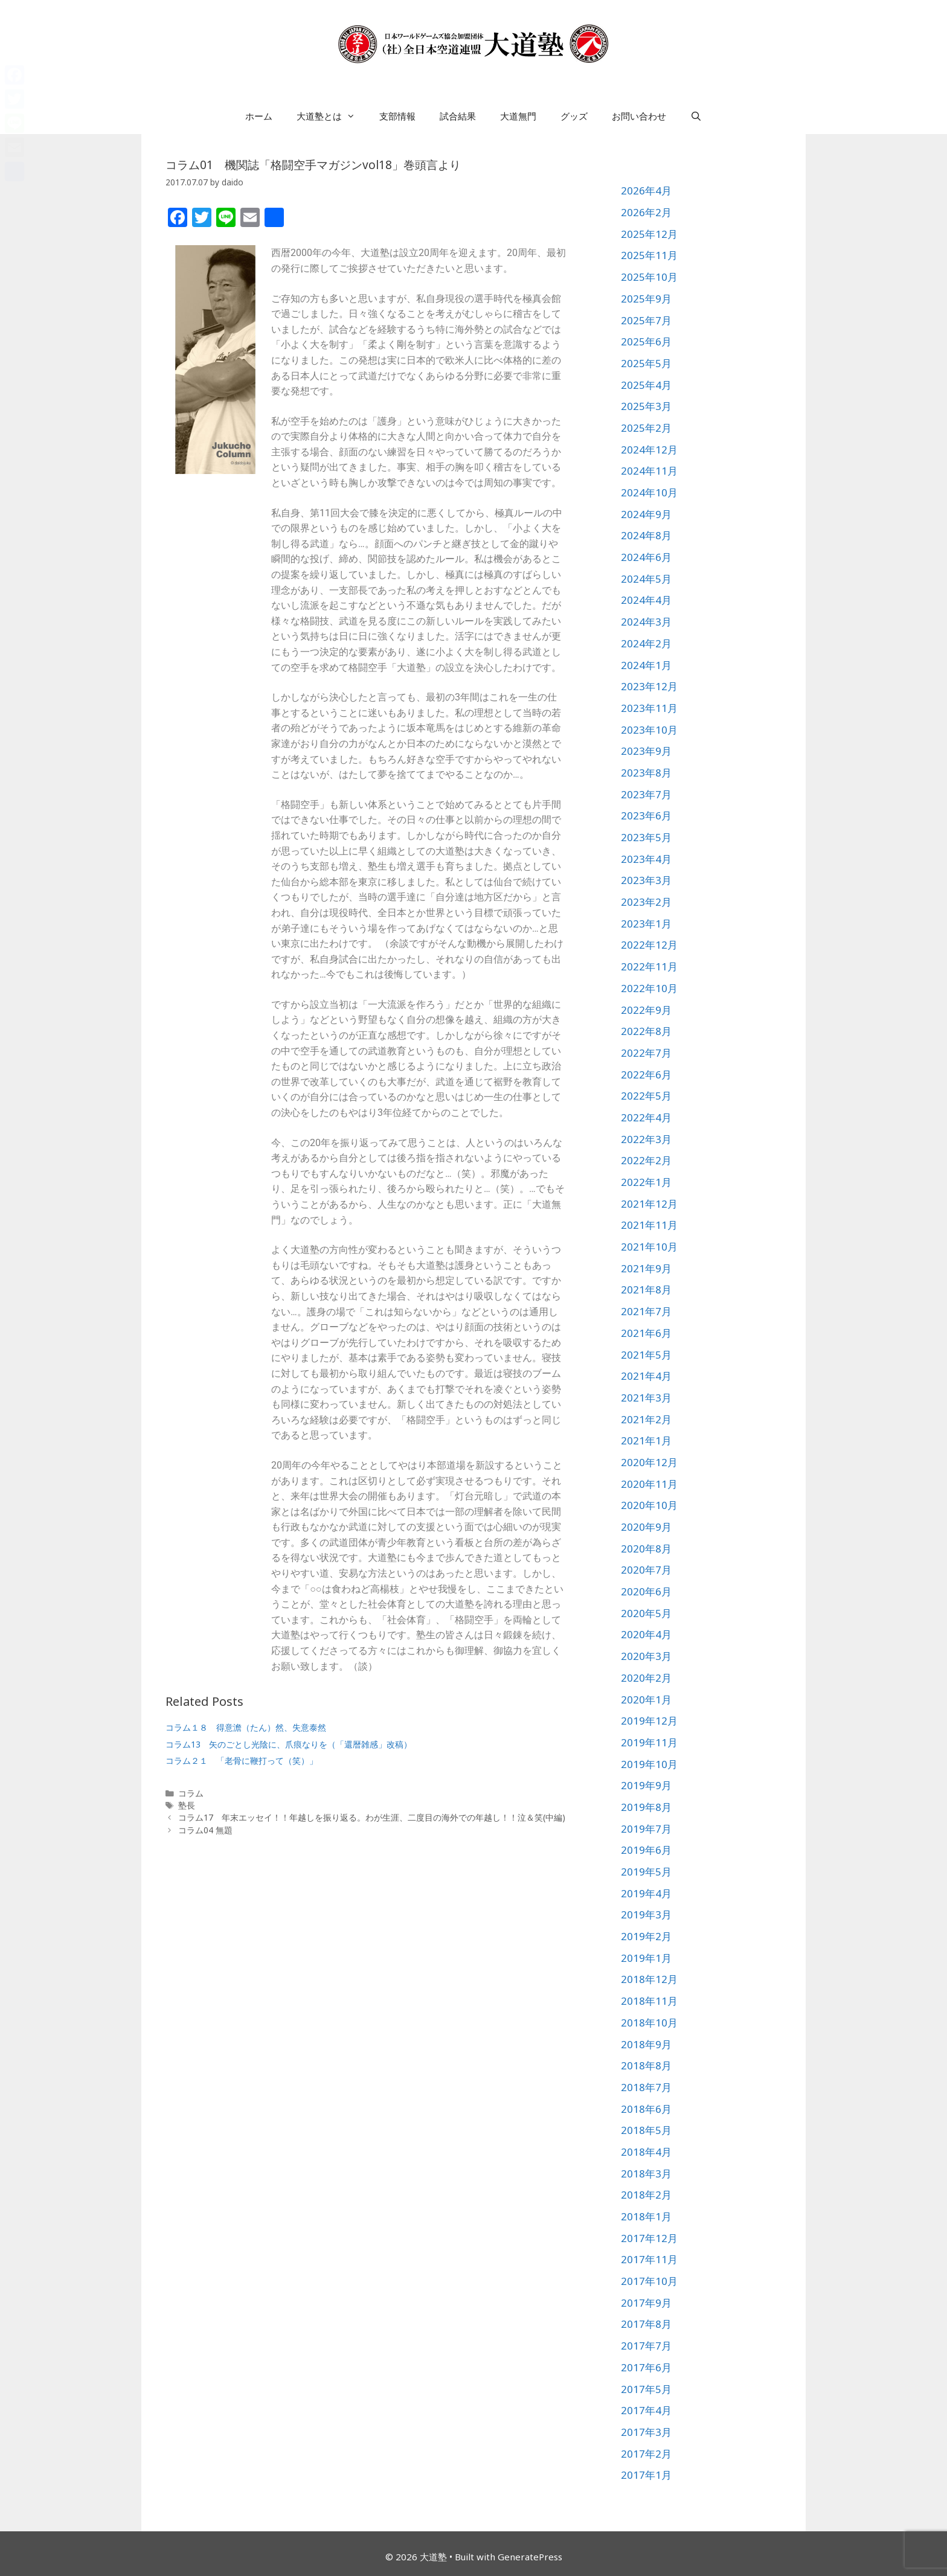 This screenshot has width=947, height=2576. Describe the element at coordinates (646, 2454) in the screenshot. I see `2017年2月` at that location.